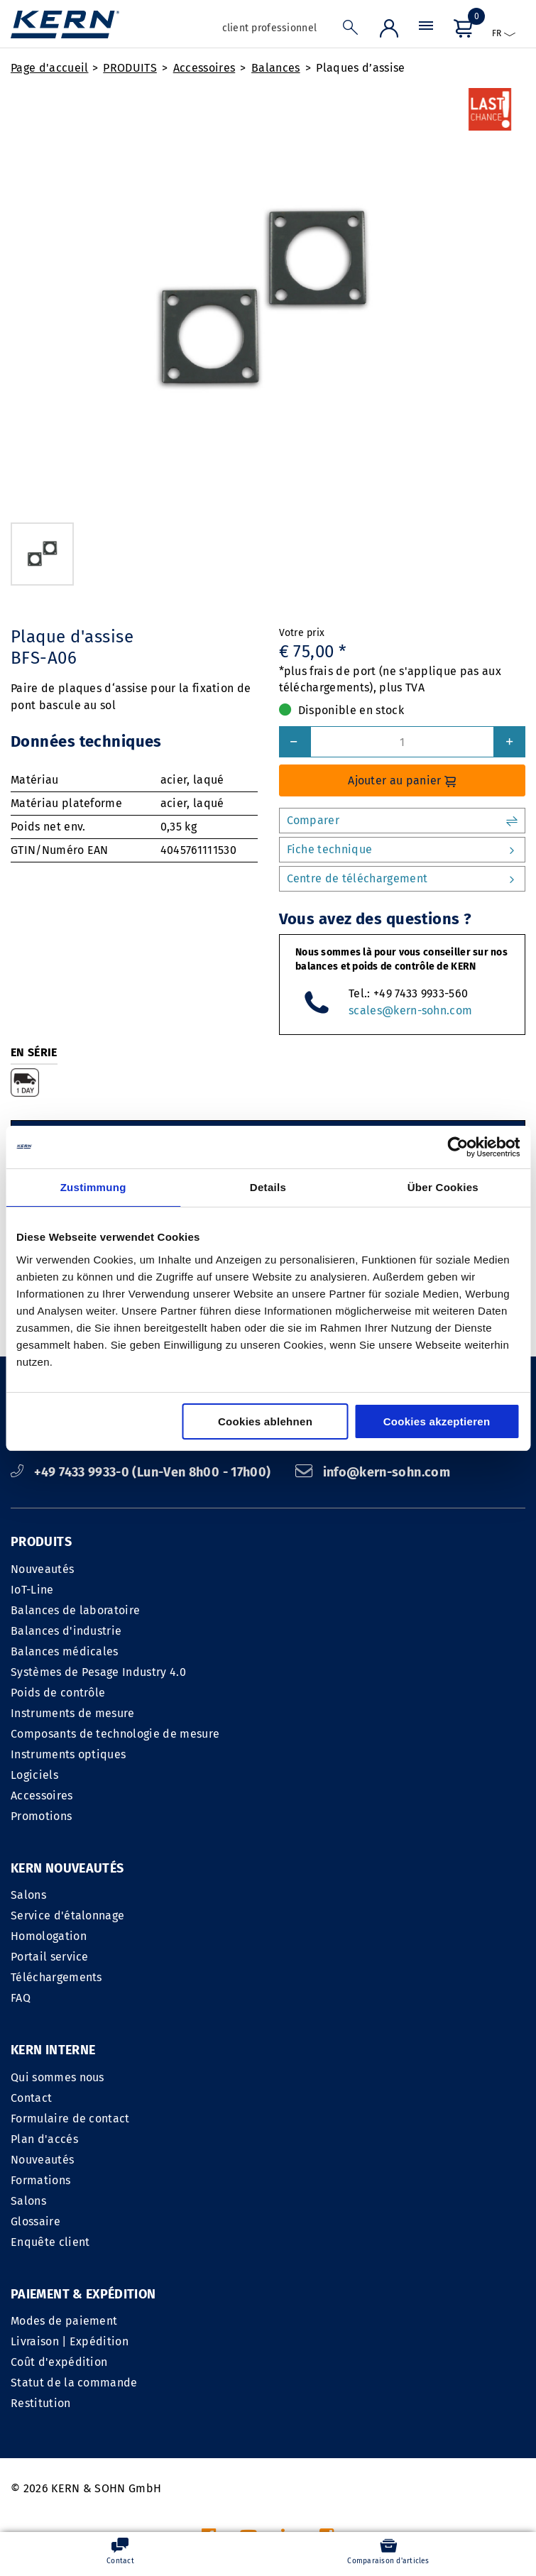 The width and height of the screenshot is (536, 2576). I want to click on Balances médicales, so click(65, 1651).